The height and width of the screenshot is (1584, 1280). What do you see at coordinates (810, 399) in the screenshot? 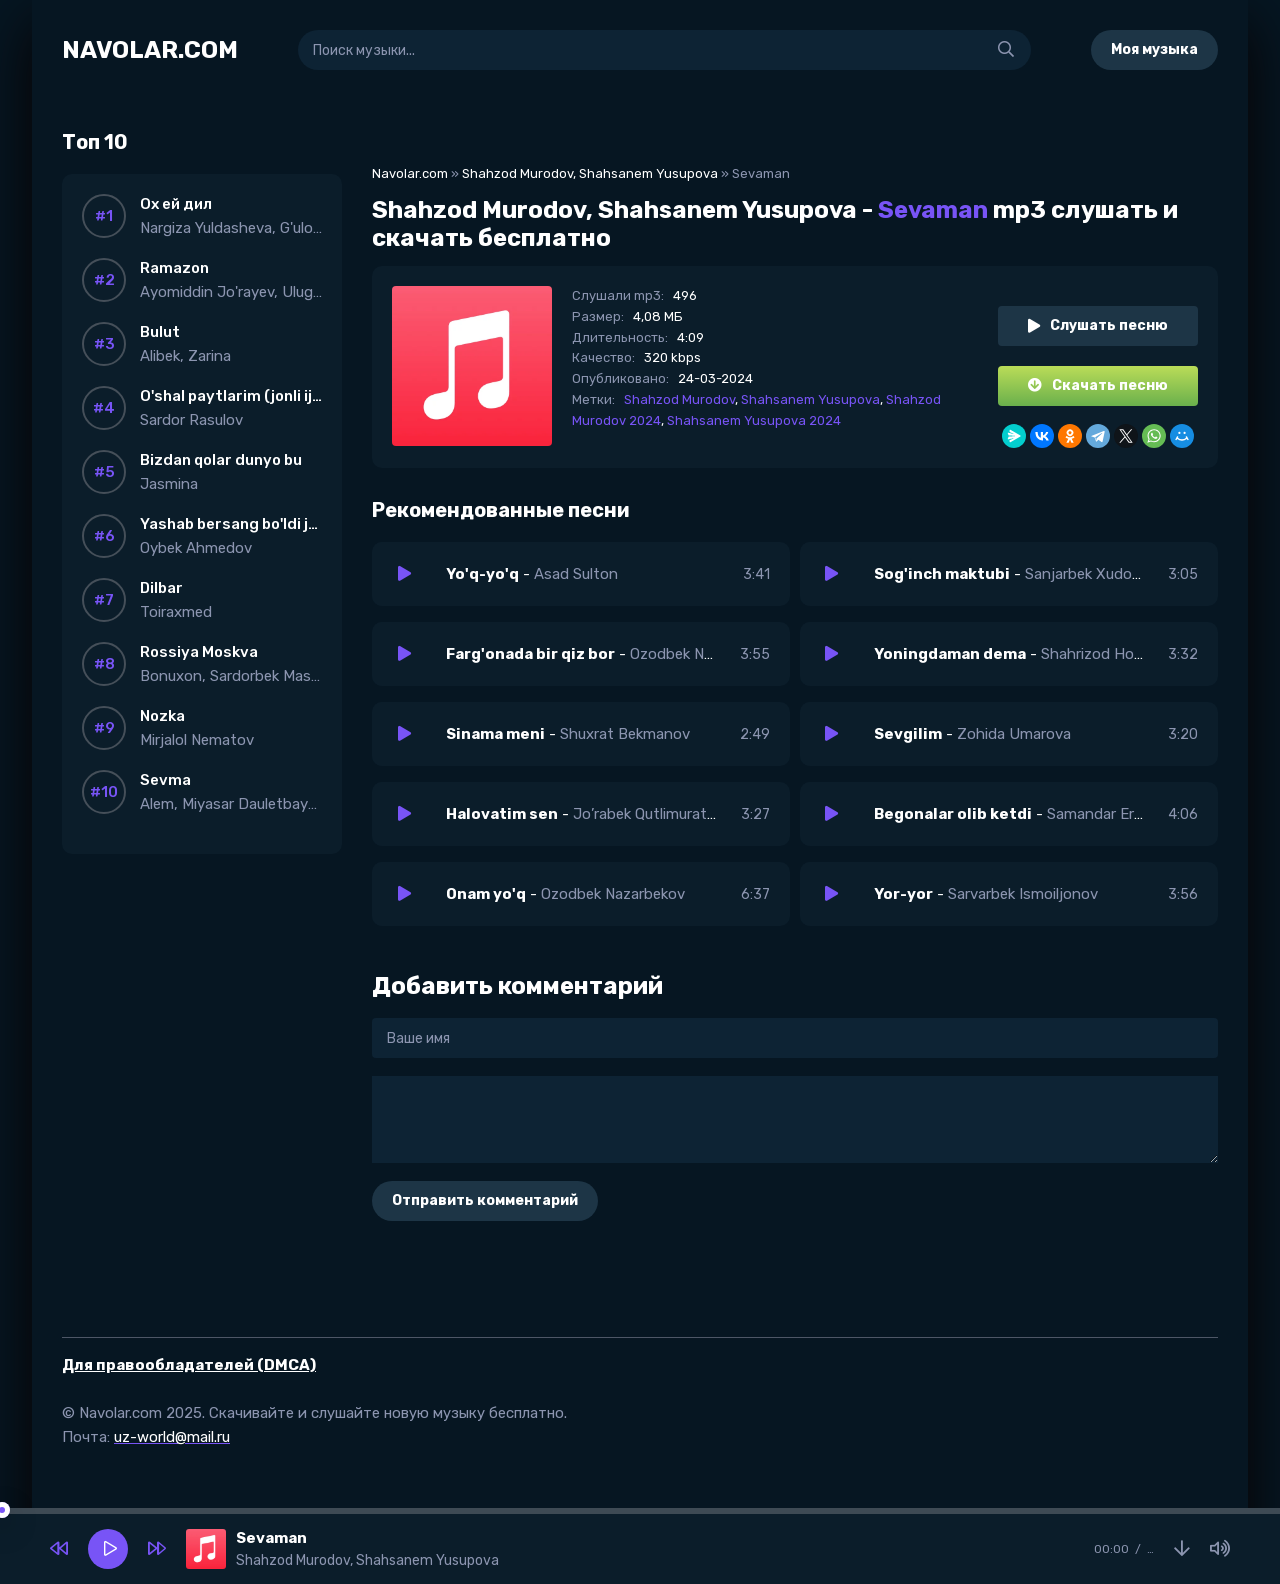
I see `Shahsanem Yusupova` at bounding box center [810, 399].